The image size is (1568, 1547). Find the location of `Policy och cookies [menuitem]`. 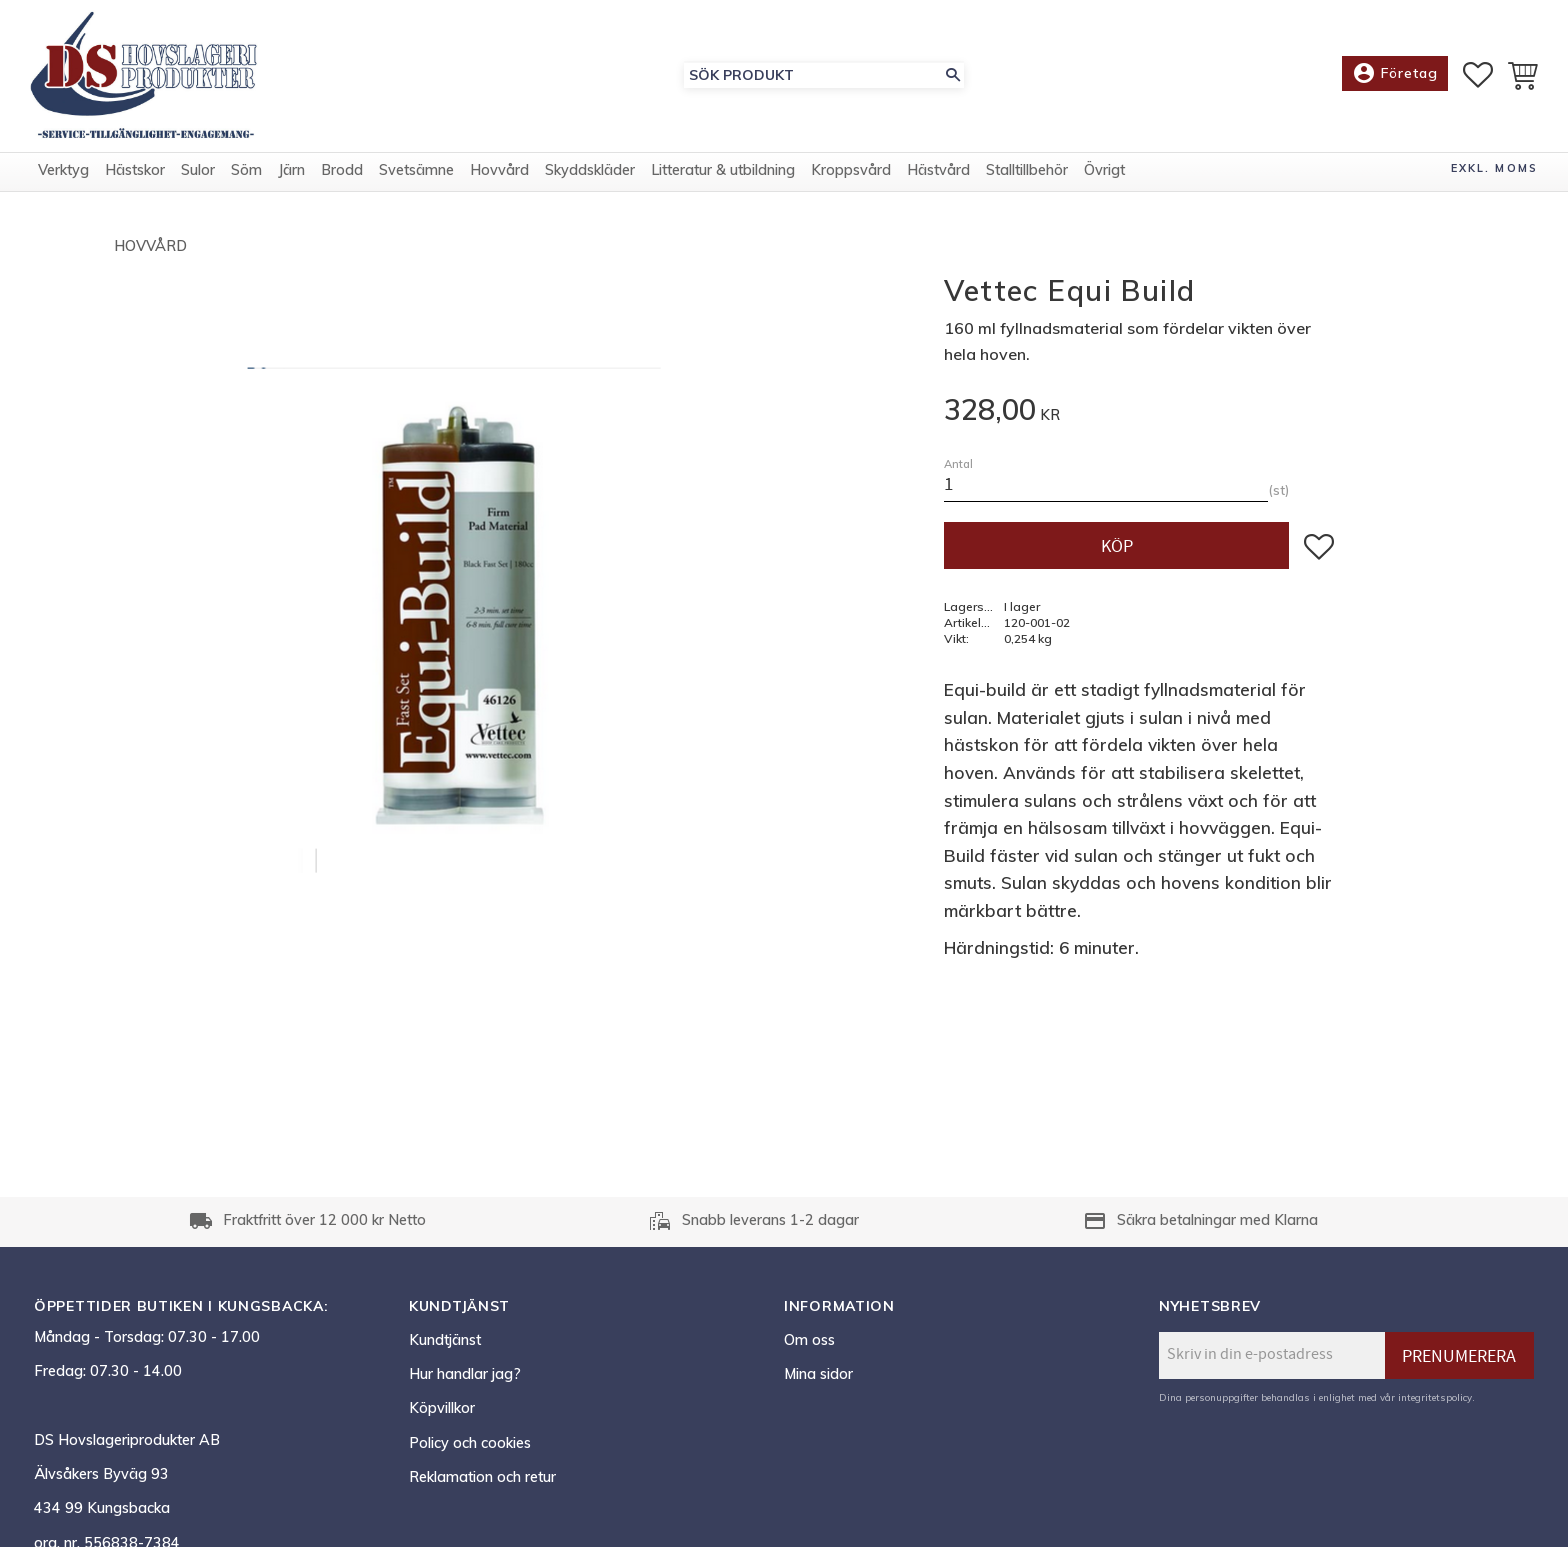

Policy och cookies [menuitem] is located at coordinates (470, 1443).